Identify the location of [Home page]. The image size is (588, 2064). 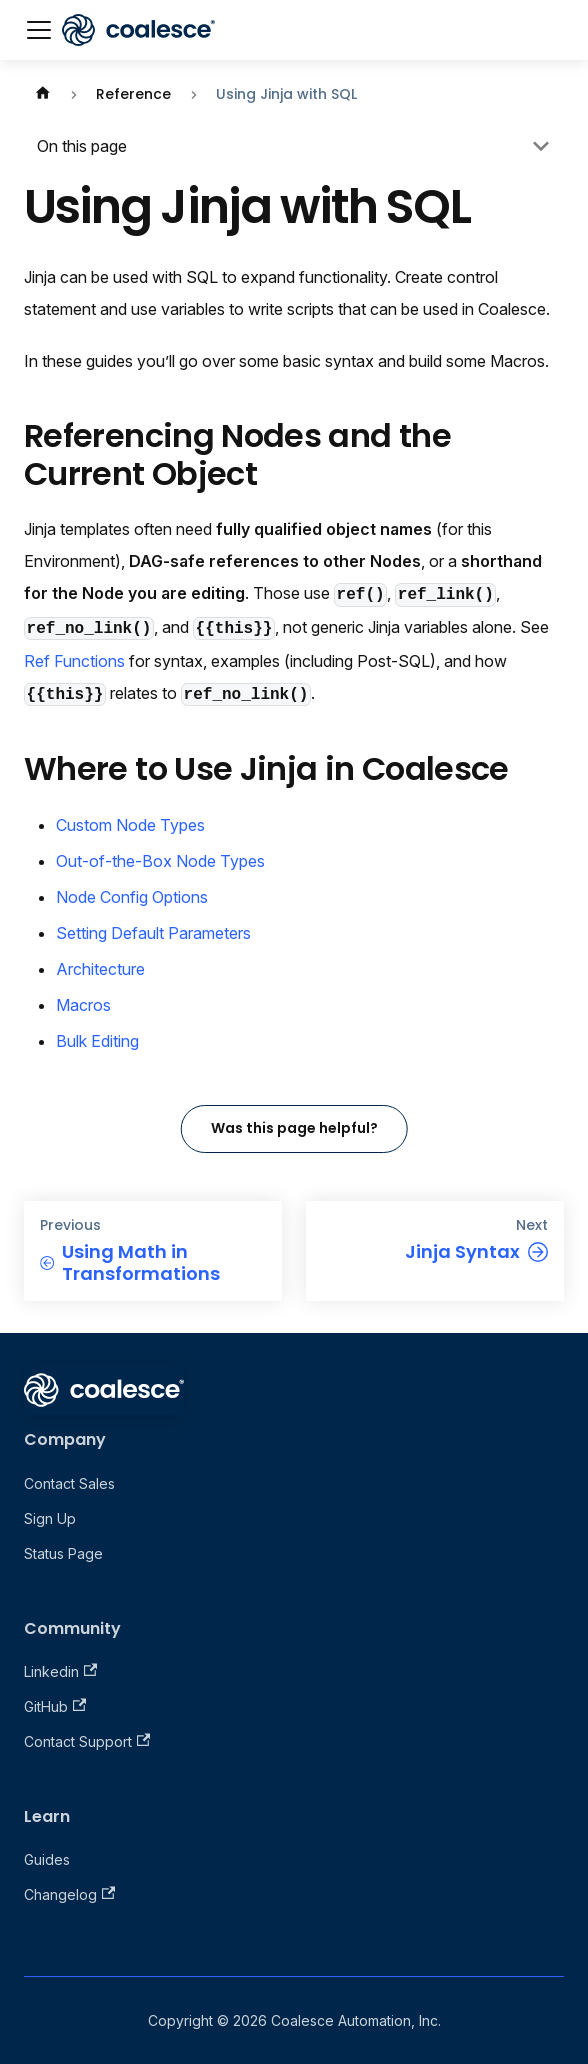
(43, 94).